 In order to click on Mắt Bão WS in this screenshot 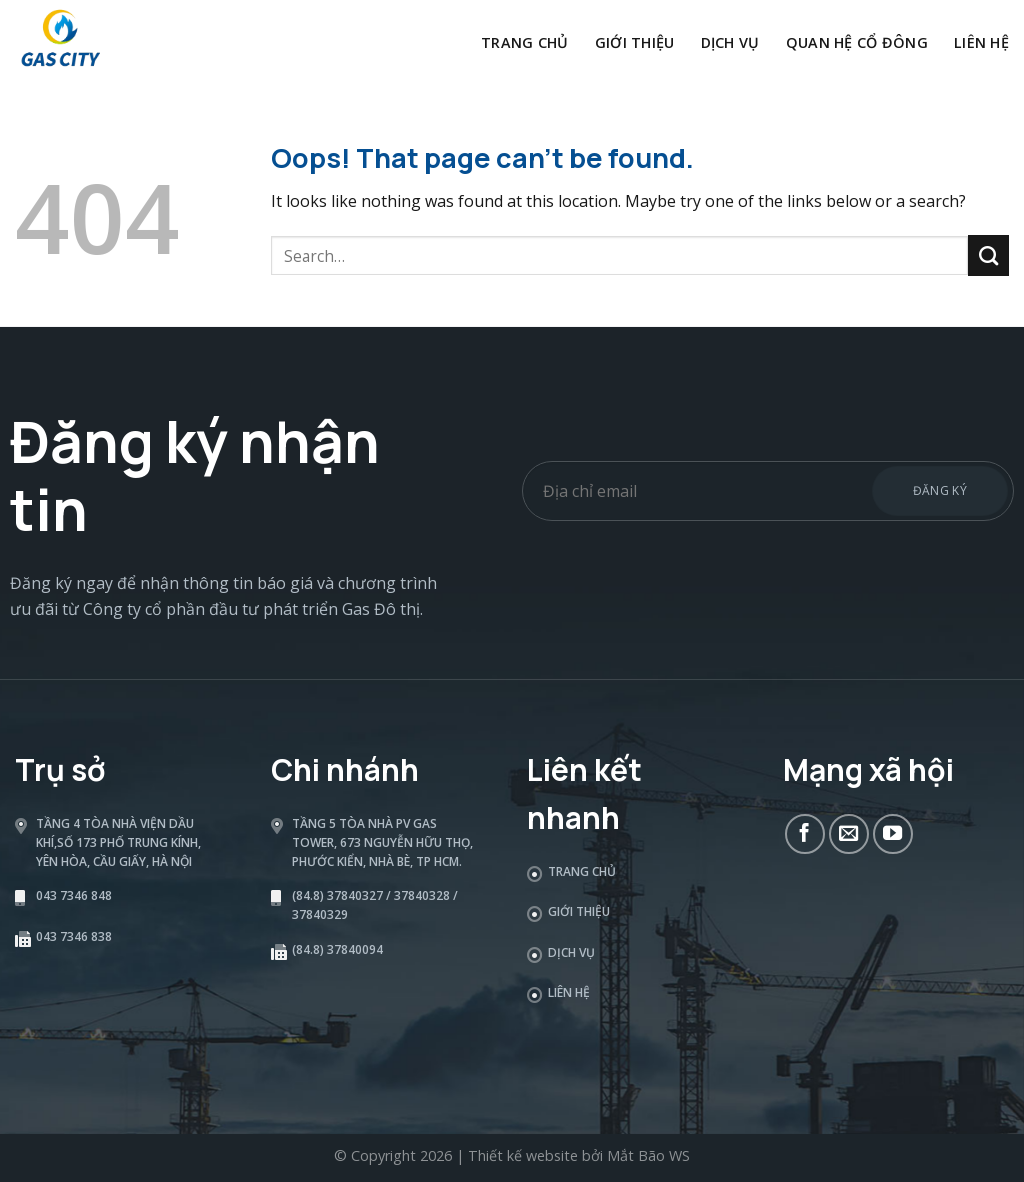, I will do `click(648, 1155)`.